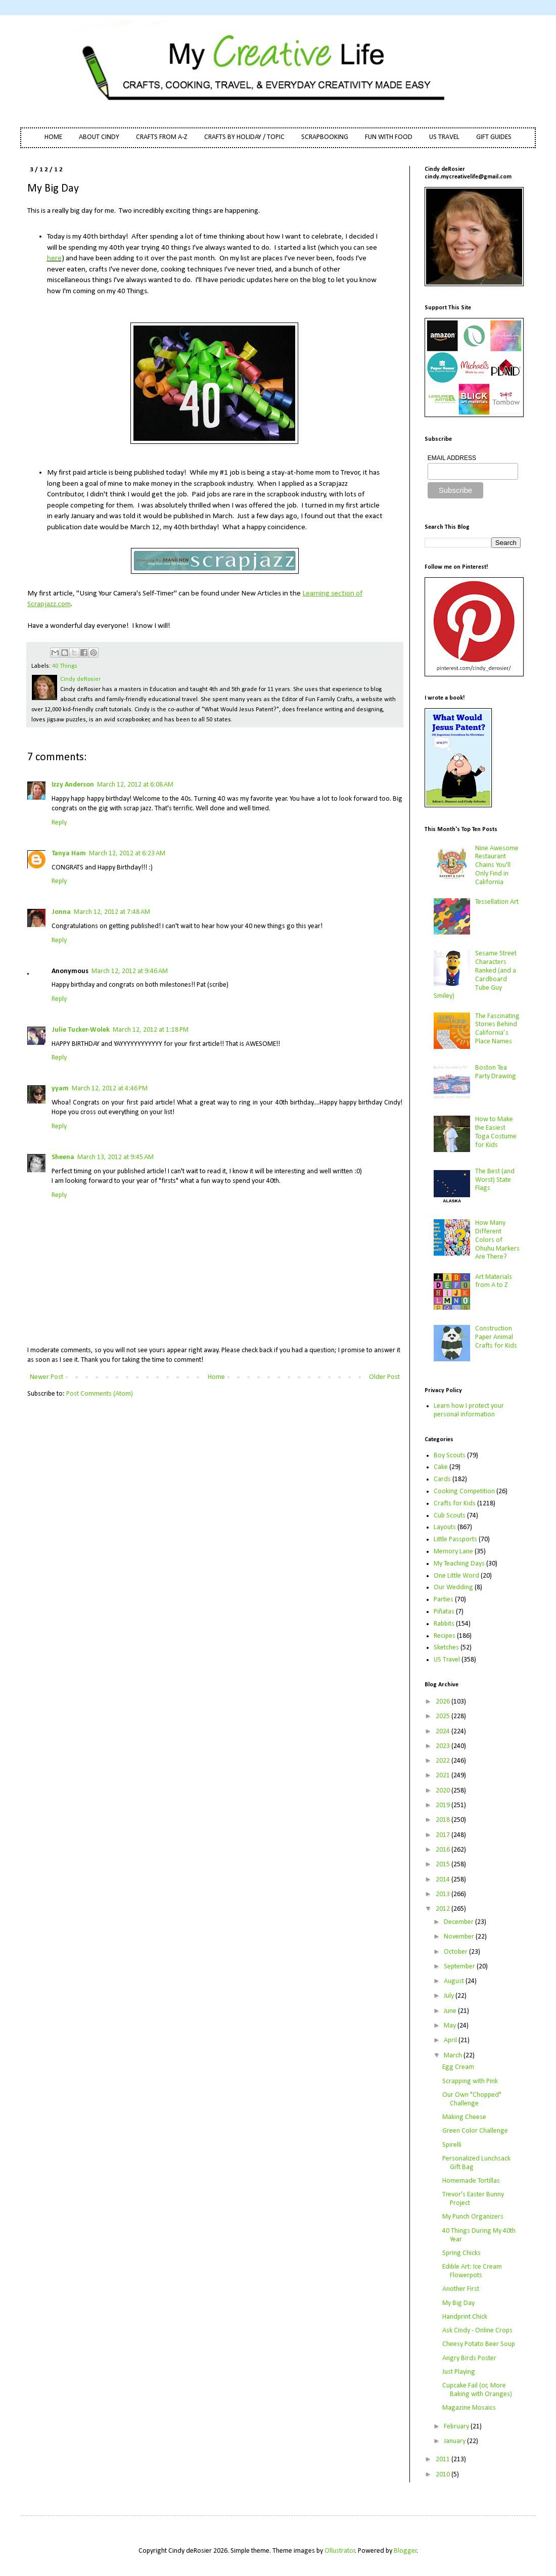 This screenshot has height=2576, width=556. I want to click on Edible Art: Ice Cream Flowerpots, so click(472, 2271).